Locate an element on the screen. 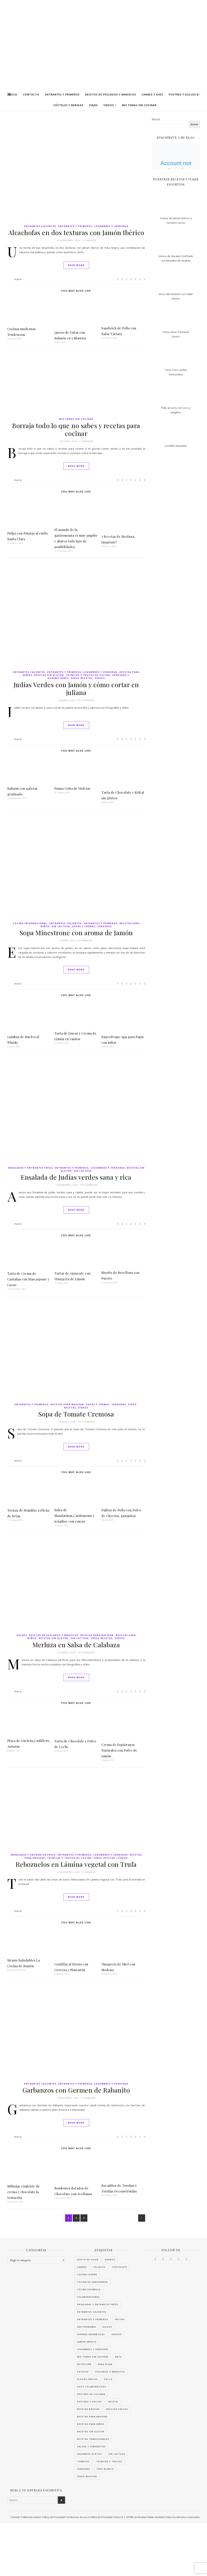 This screenshot has width=207, height=2576. 1 Comment is located at coordinates (89, 240).